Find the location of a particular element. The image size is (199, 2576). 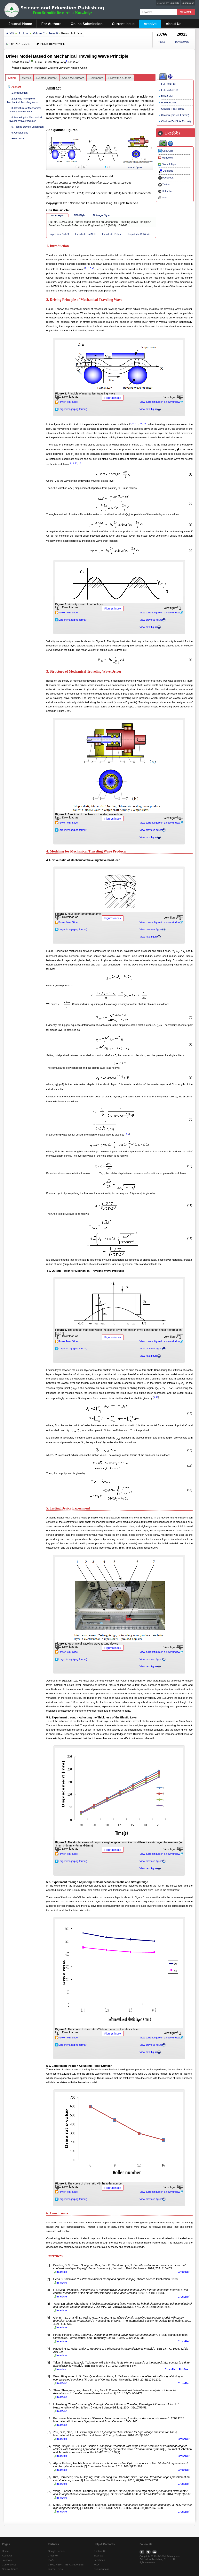

DOAJ XML is located at coordinates (167, 96).